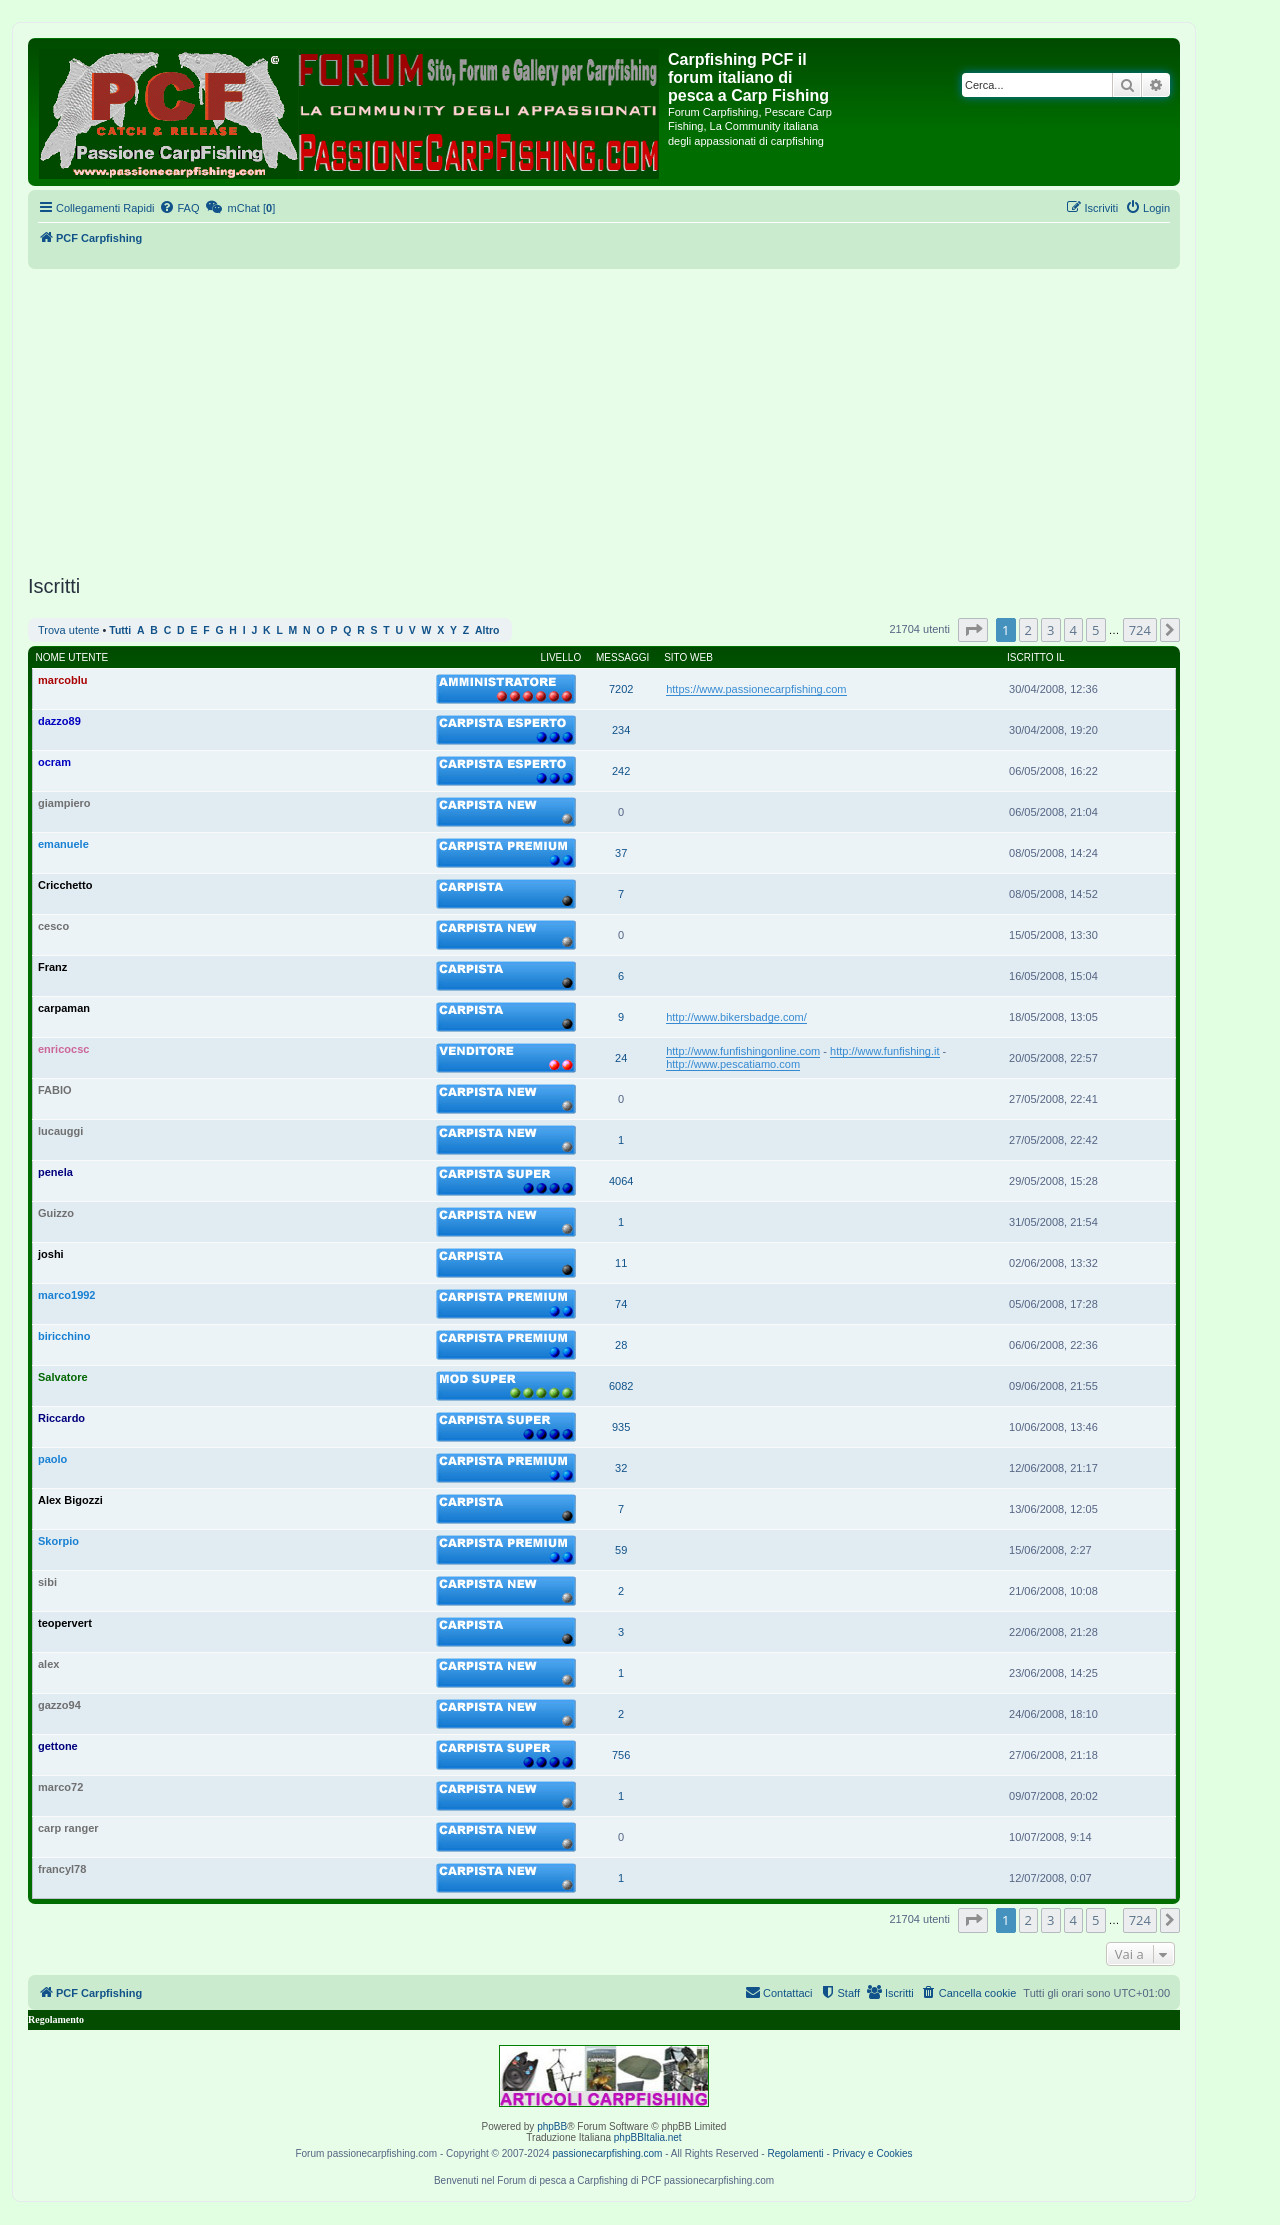 The image size is (1280, 2225). Describe the element at coordinates (48, 1664) in the screenshot. I see `alex` at that location.